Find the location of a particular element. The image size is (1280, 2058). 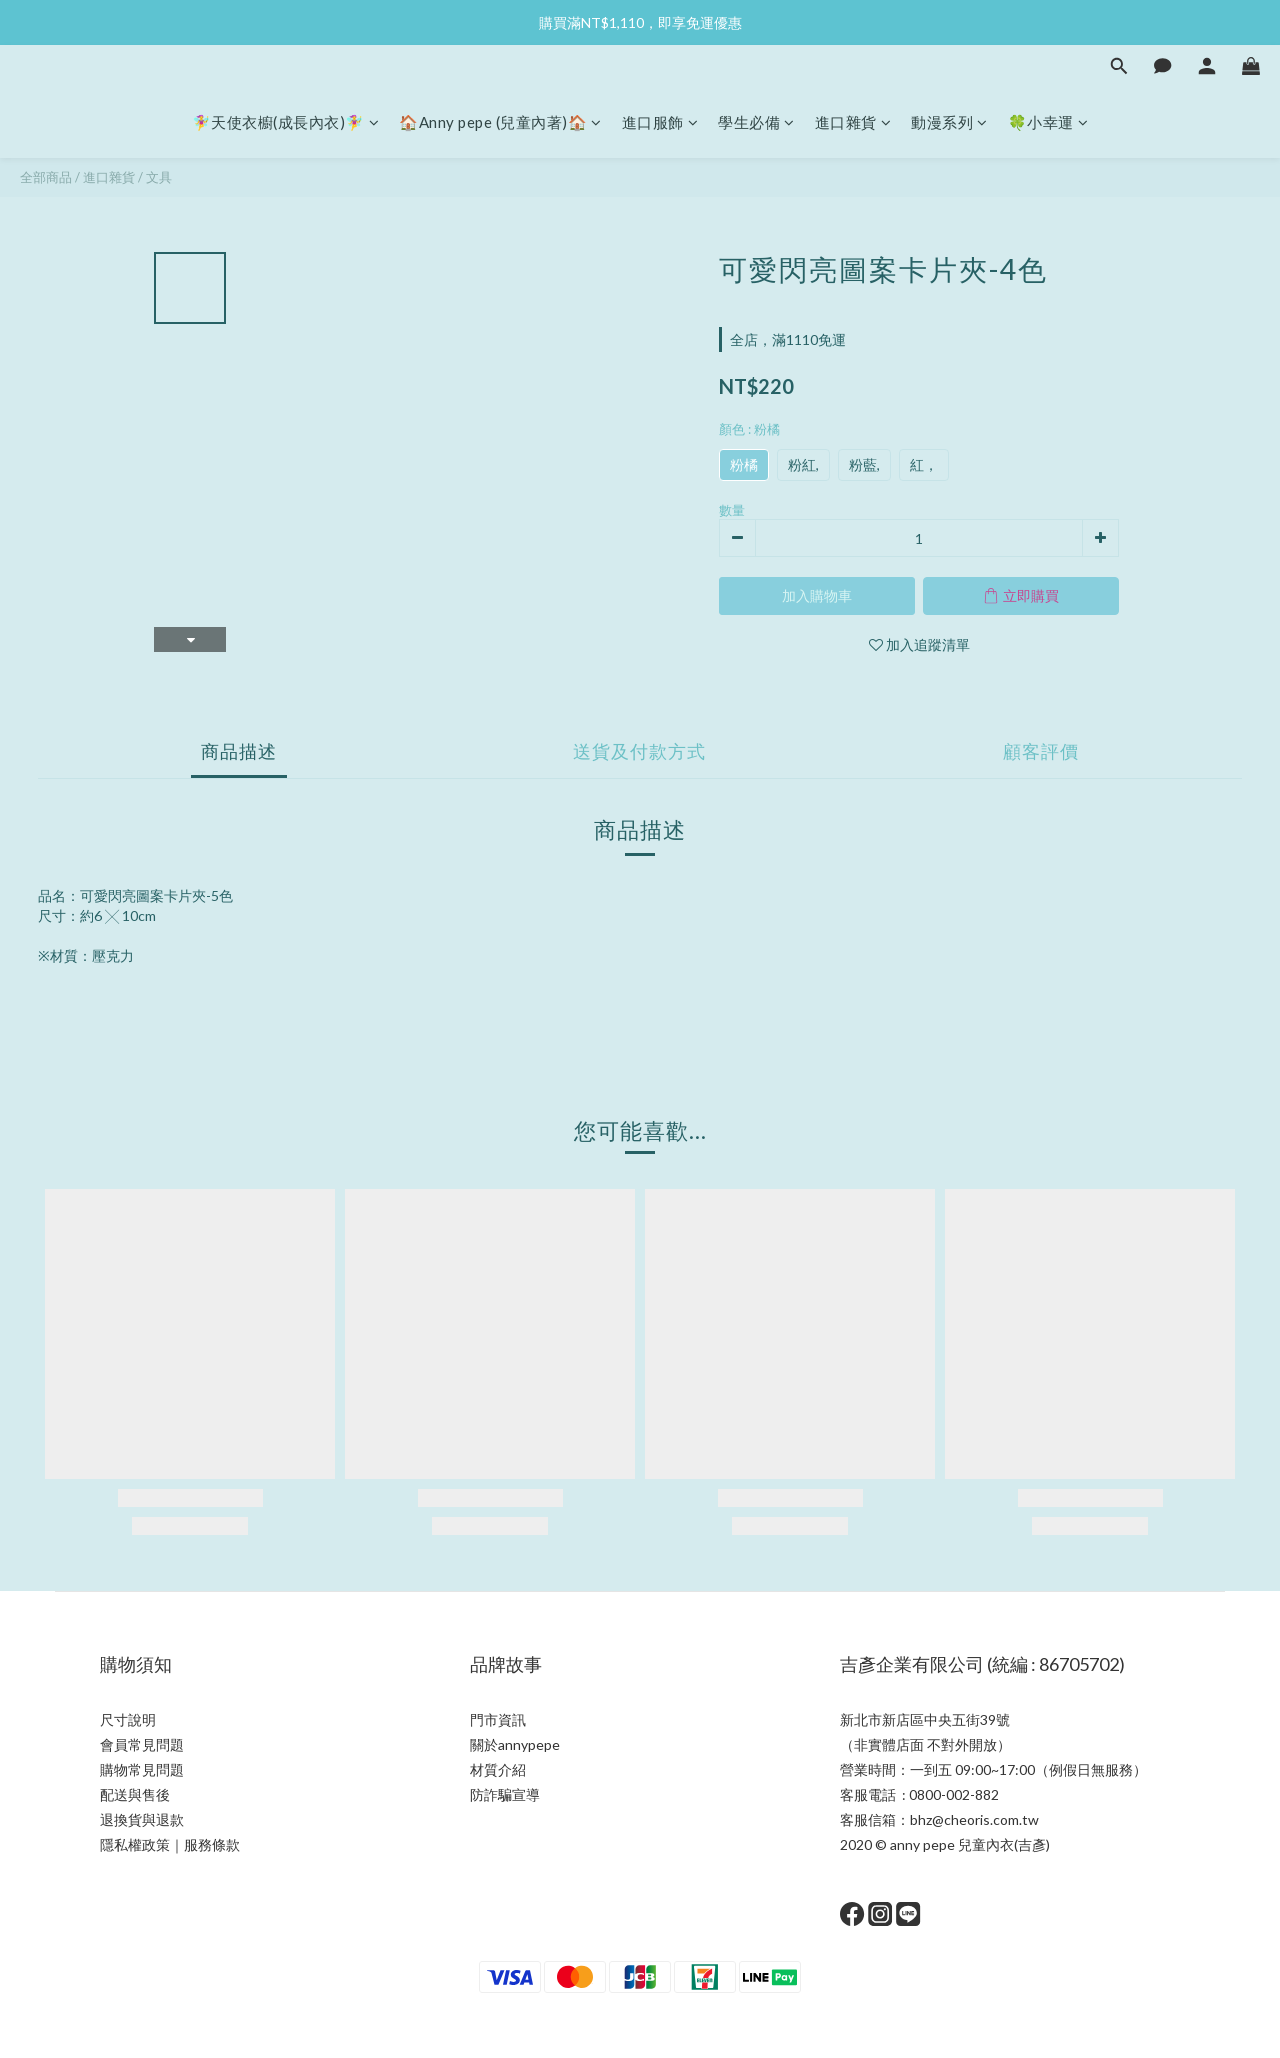

學生必備 is located at coordinates (756, 122).